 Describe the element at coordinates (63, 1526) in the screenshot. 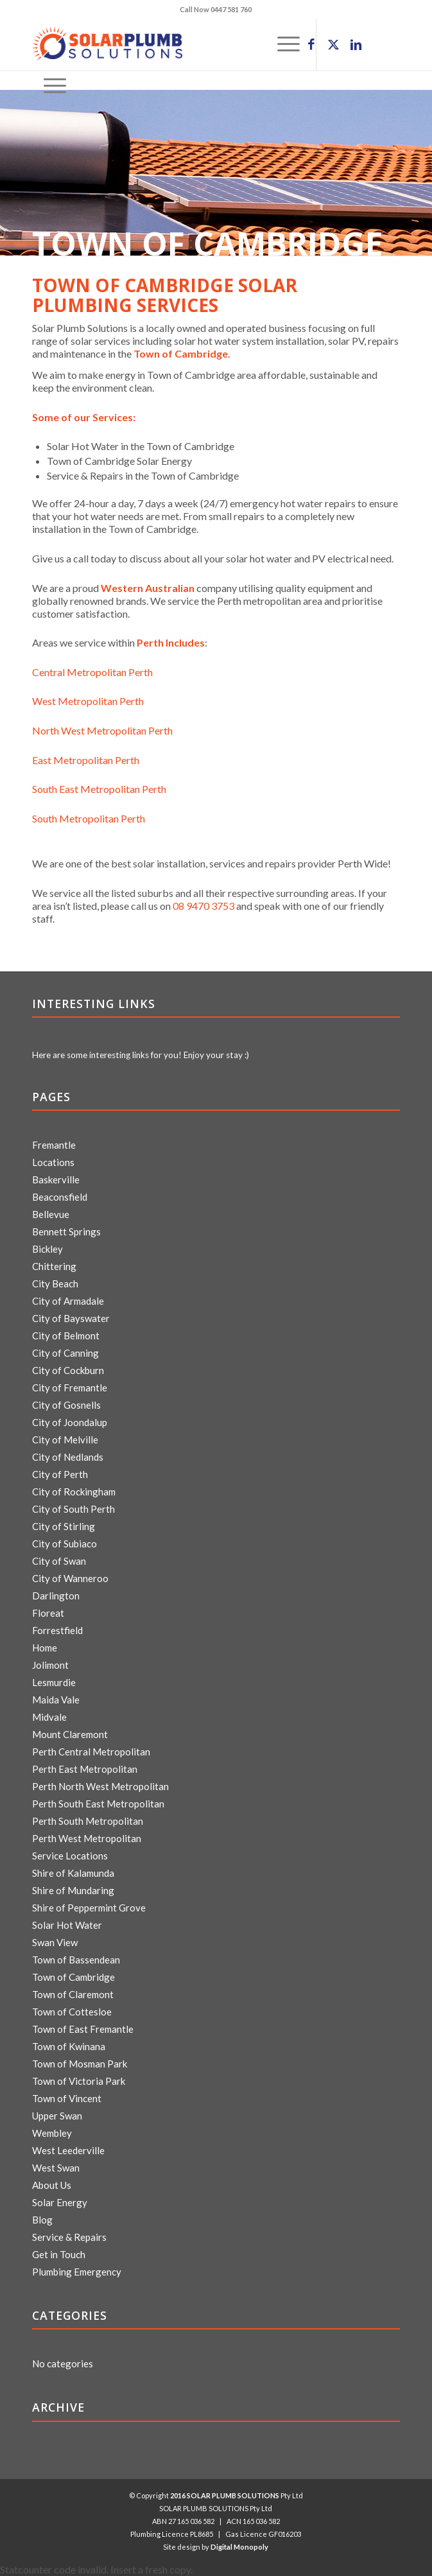

I see `City of Stirling` at that location.